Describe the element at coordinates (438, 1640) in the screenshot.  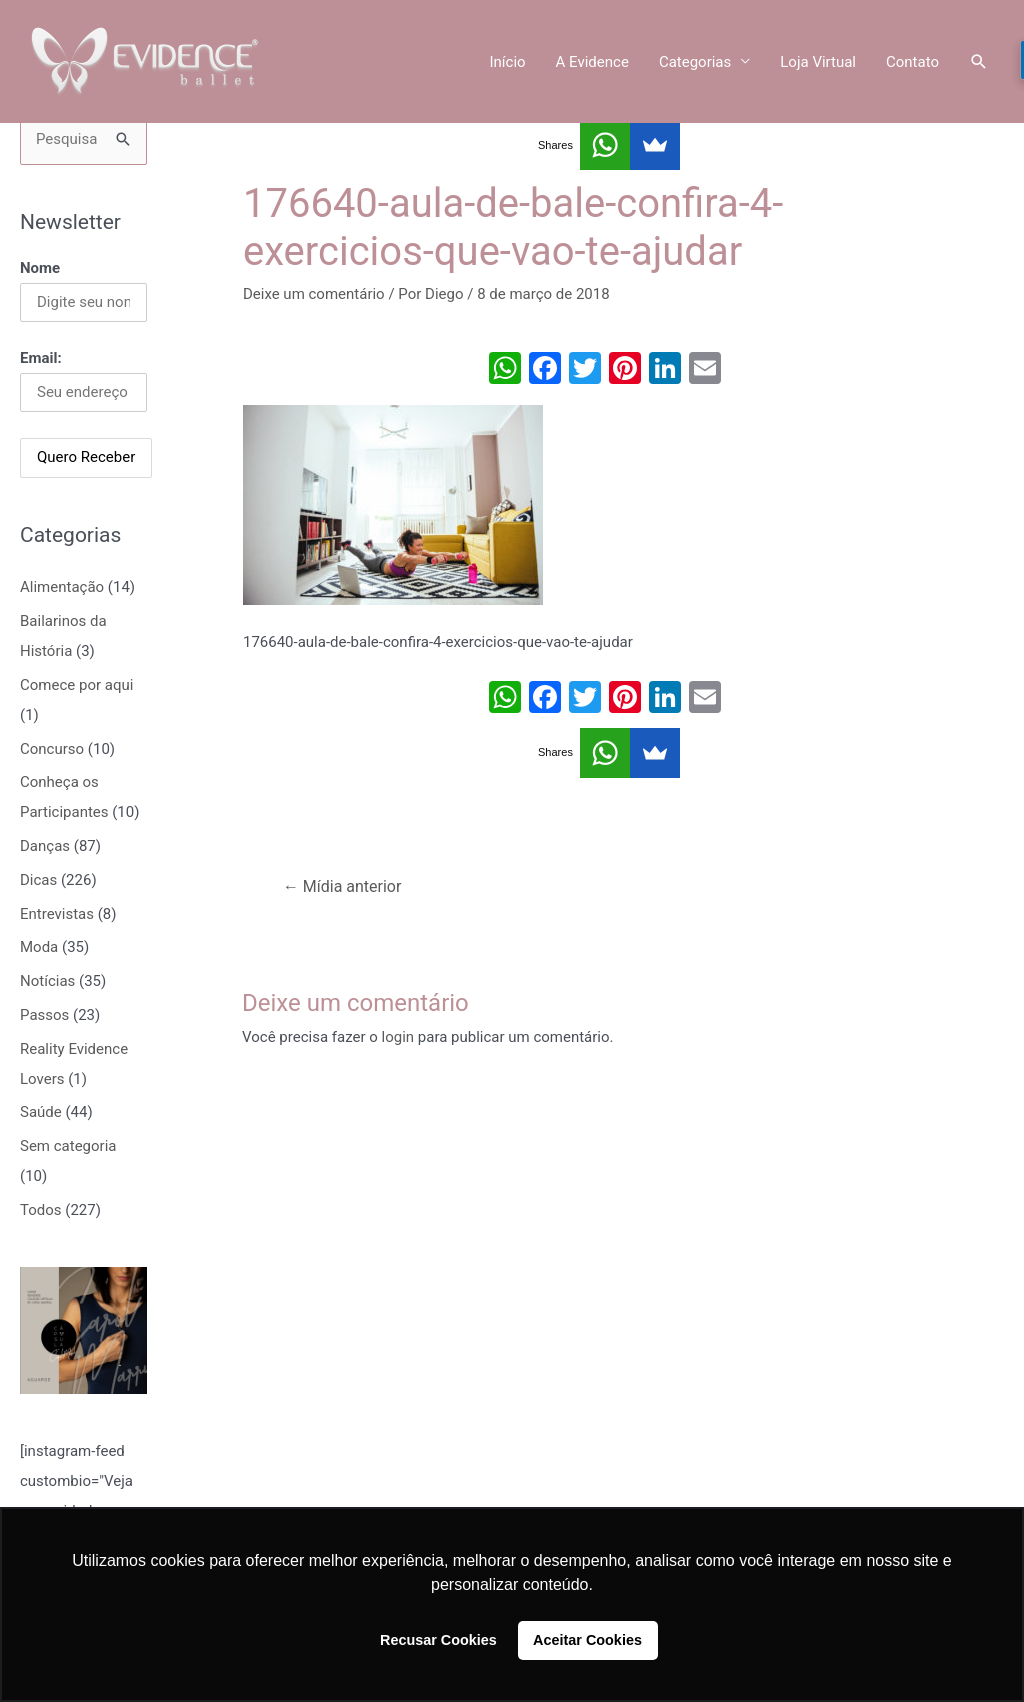
I see `Recusar Cookies [button]` at that location.